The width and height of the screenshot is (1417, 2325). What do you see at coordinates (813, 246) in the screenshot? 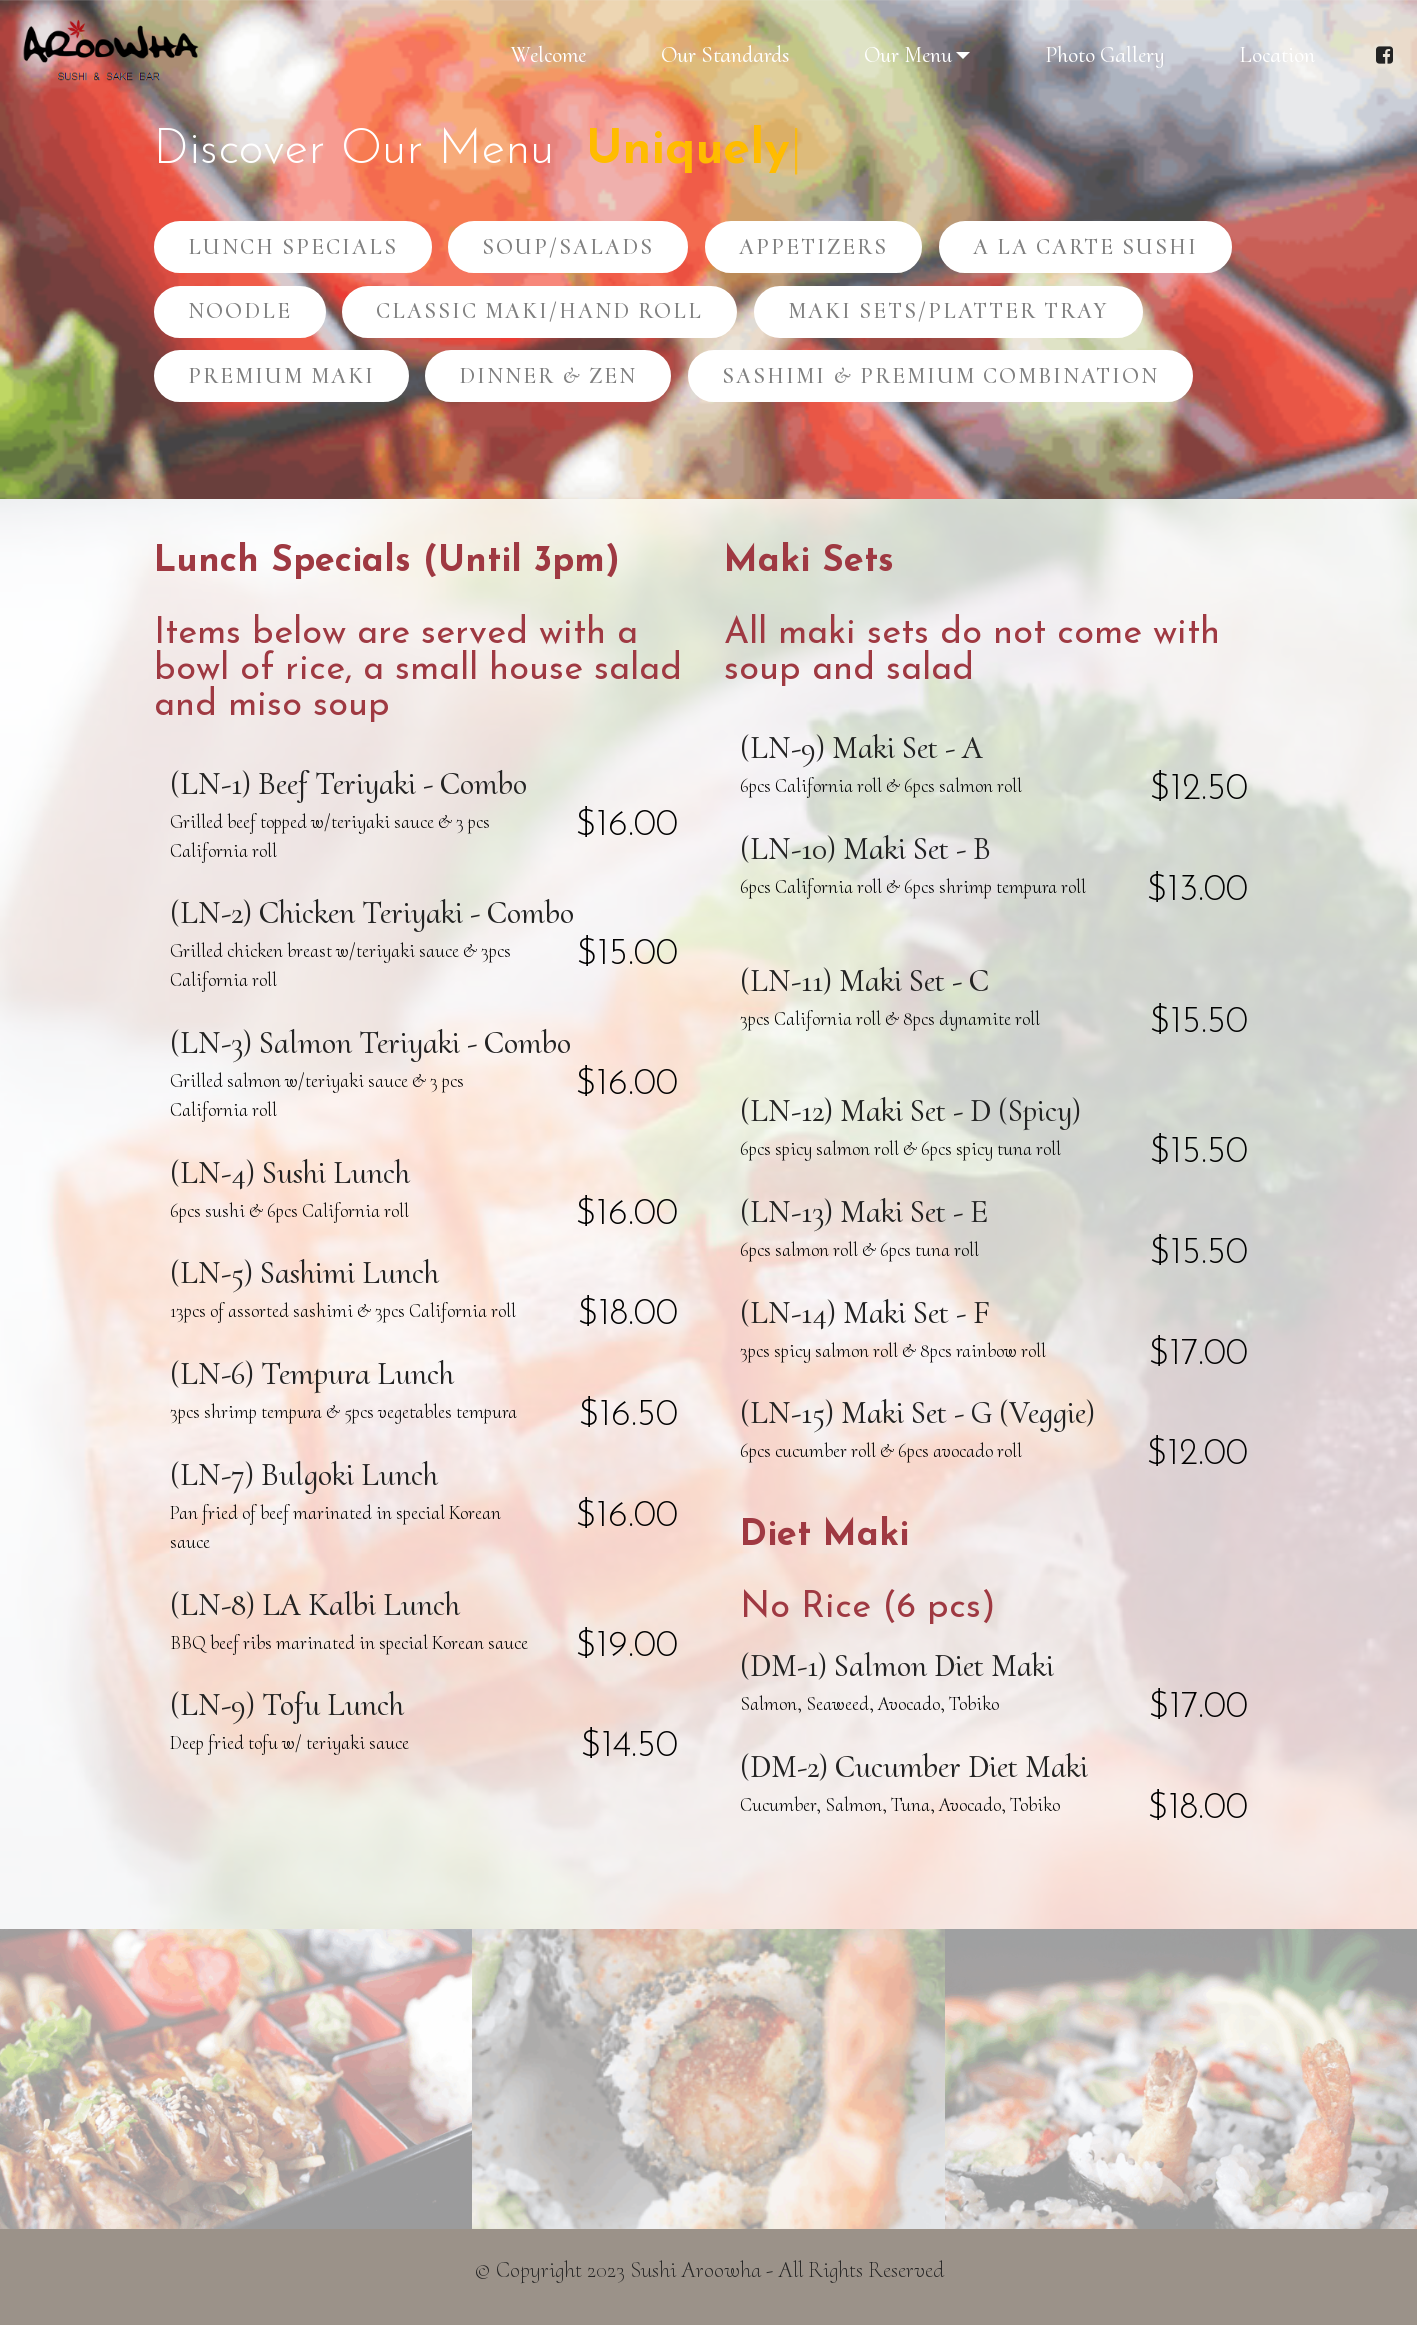
I see `APPETIZERS` at bounding box center [813, 246].